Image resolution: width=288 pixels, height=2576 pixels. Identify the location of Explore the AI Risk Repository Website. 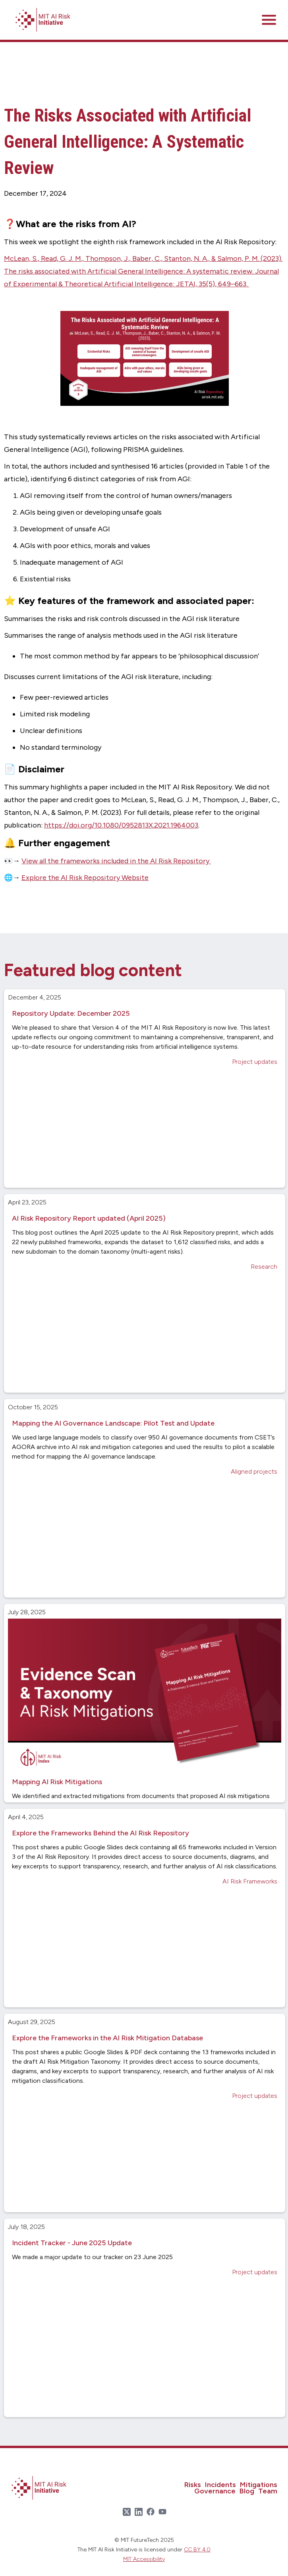
(85, 877).